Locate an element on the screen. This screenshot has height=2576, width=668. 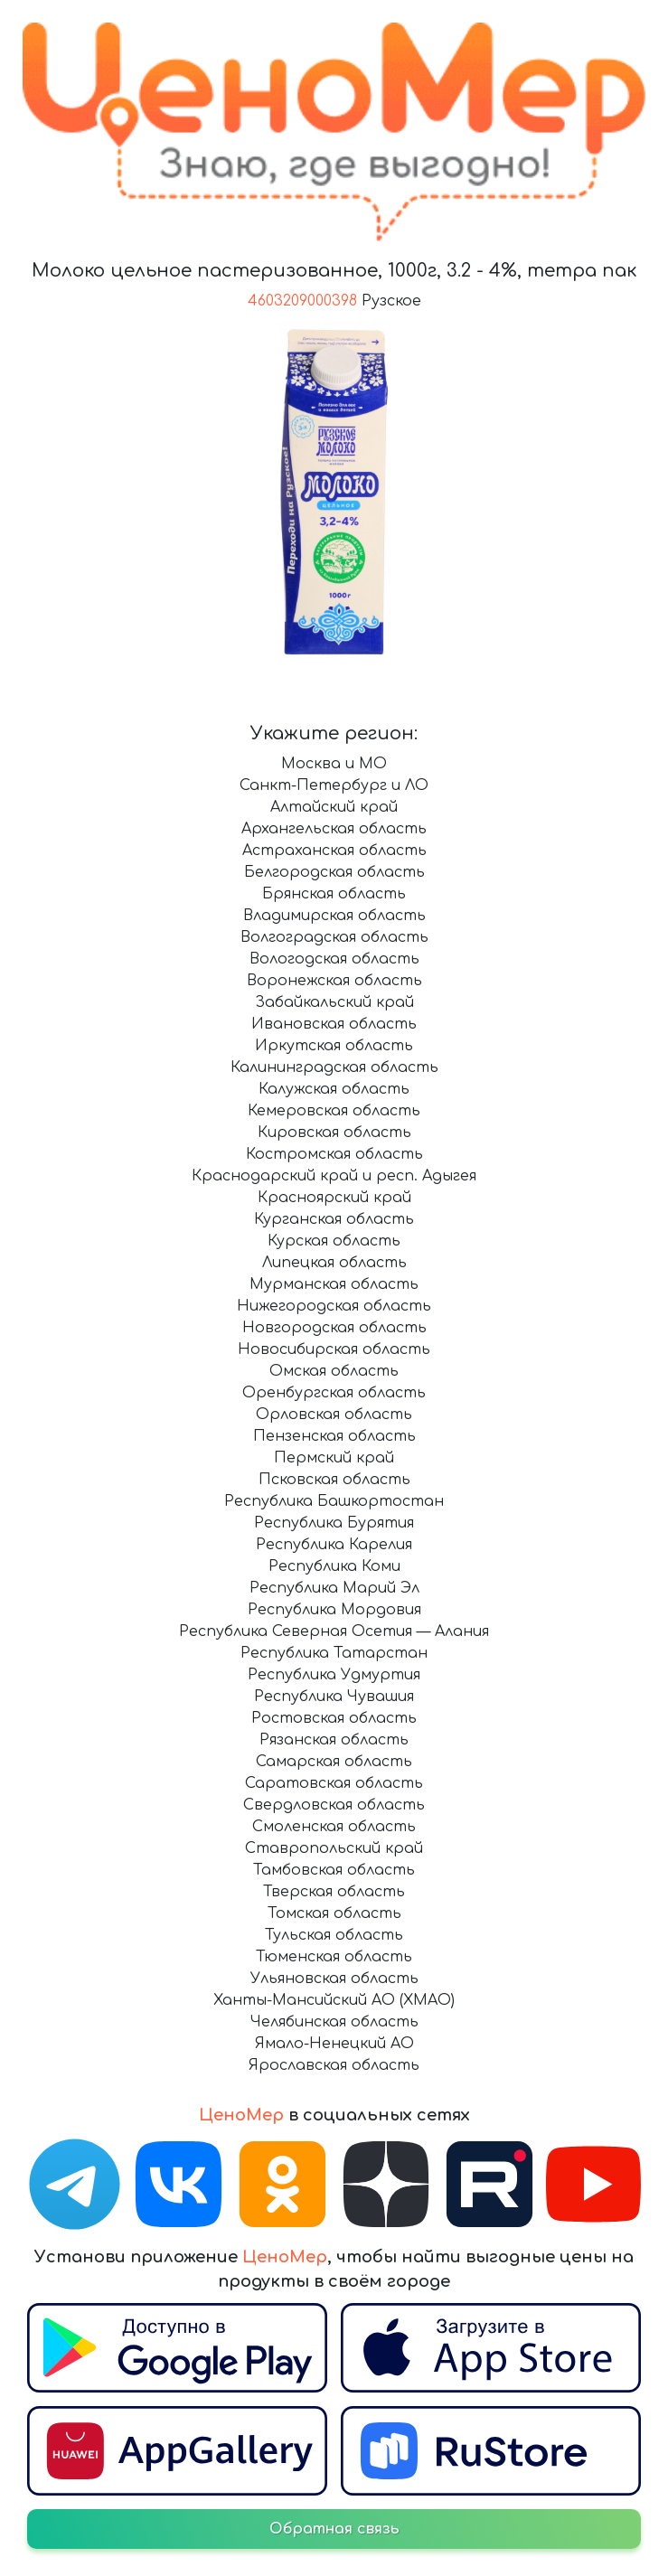
Тамбовская область is located at coordinates (334, 1870).